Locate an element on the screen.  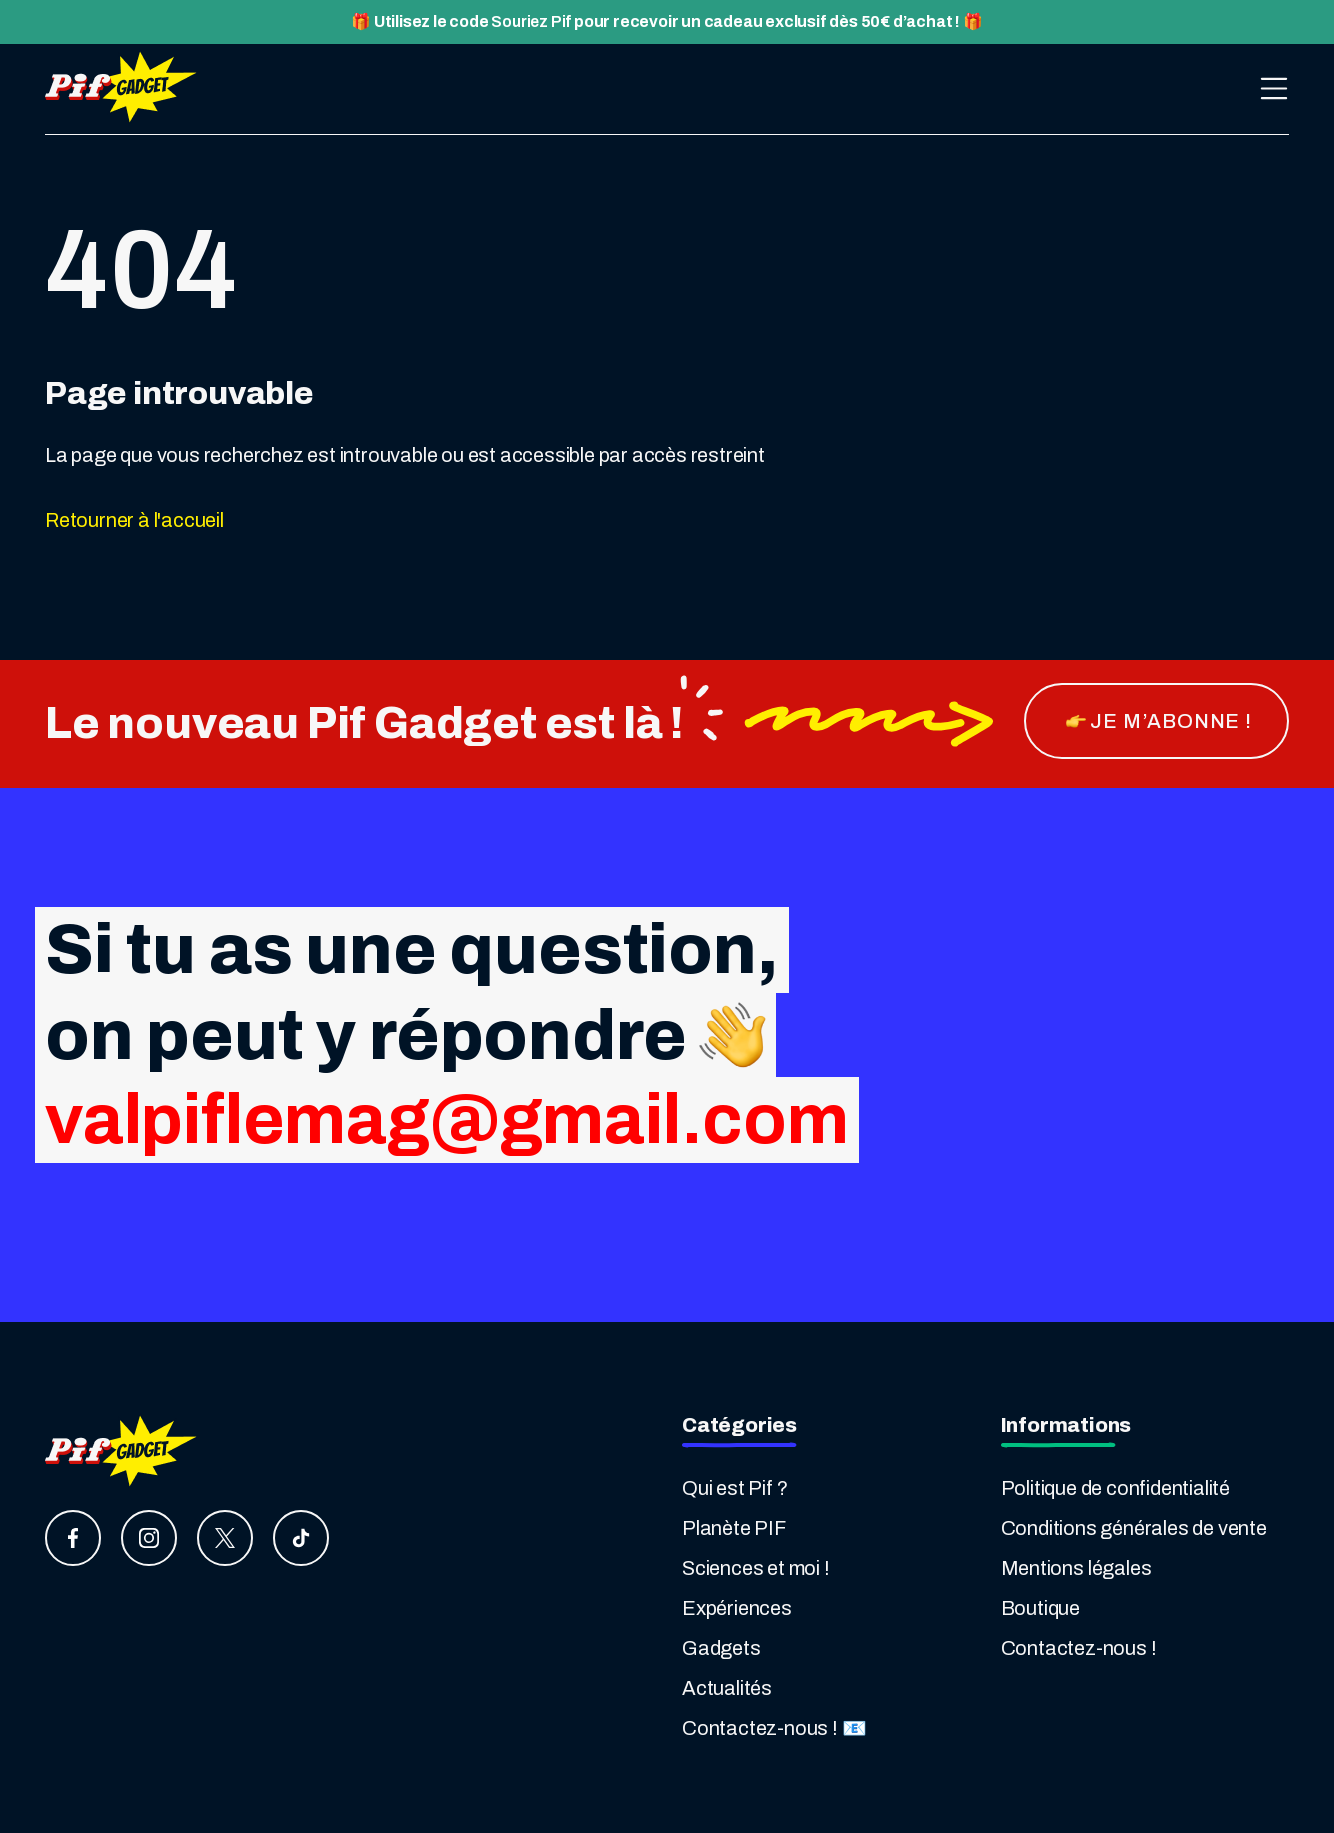
Qui est Pif ? is located at coordinates (734, 1488).